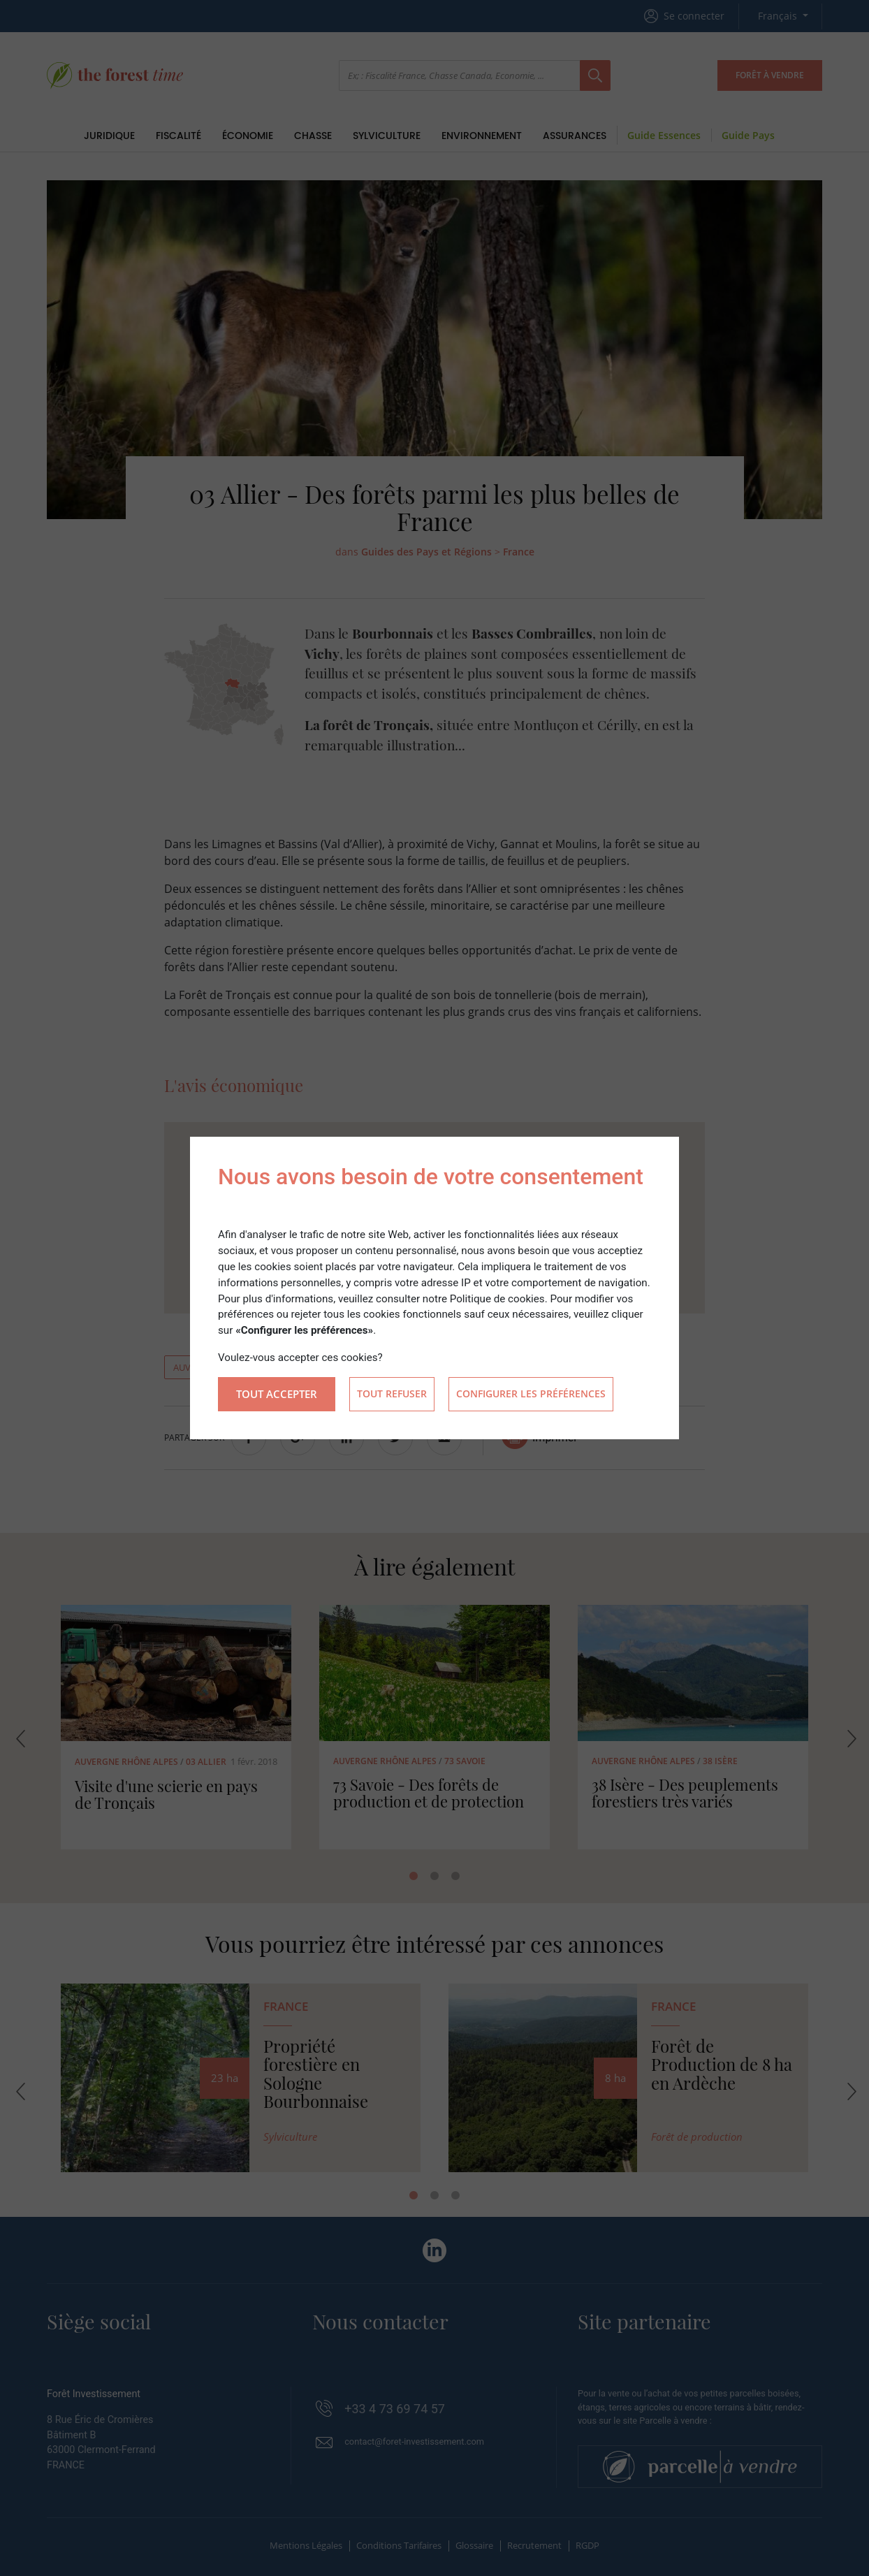  Describe the element at coordinates (531, 1394) in the screenshot. I see `Configurer les préférences` at that location.